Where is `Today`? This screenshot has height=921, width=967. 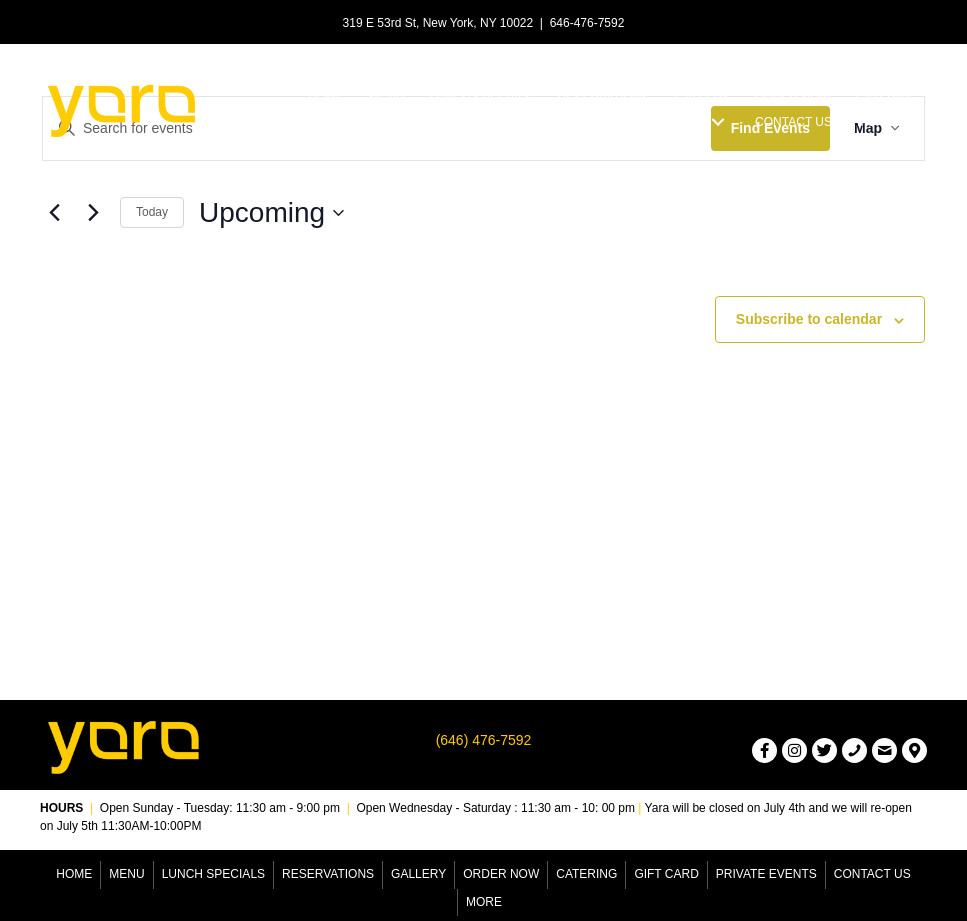 Today is located at coordinates (152, 212).